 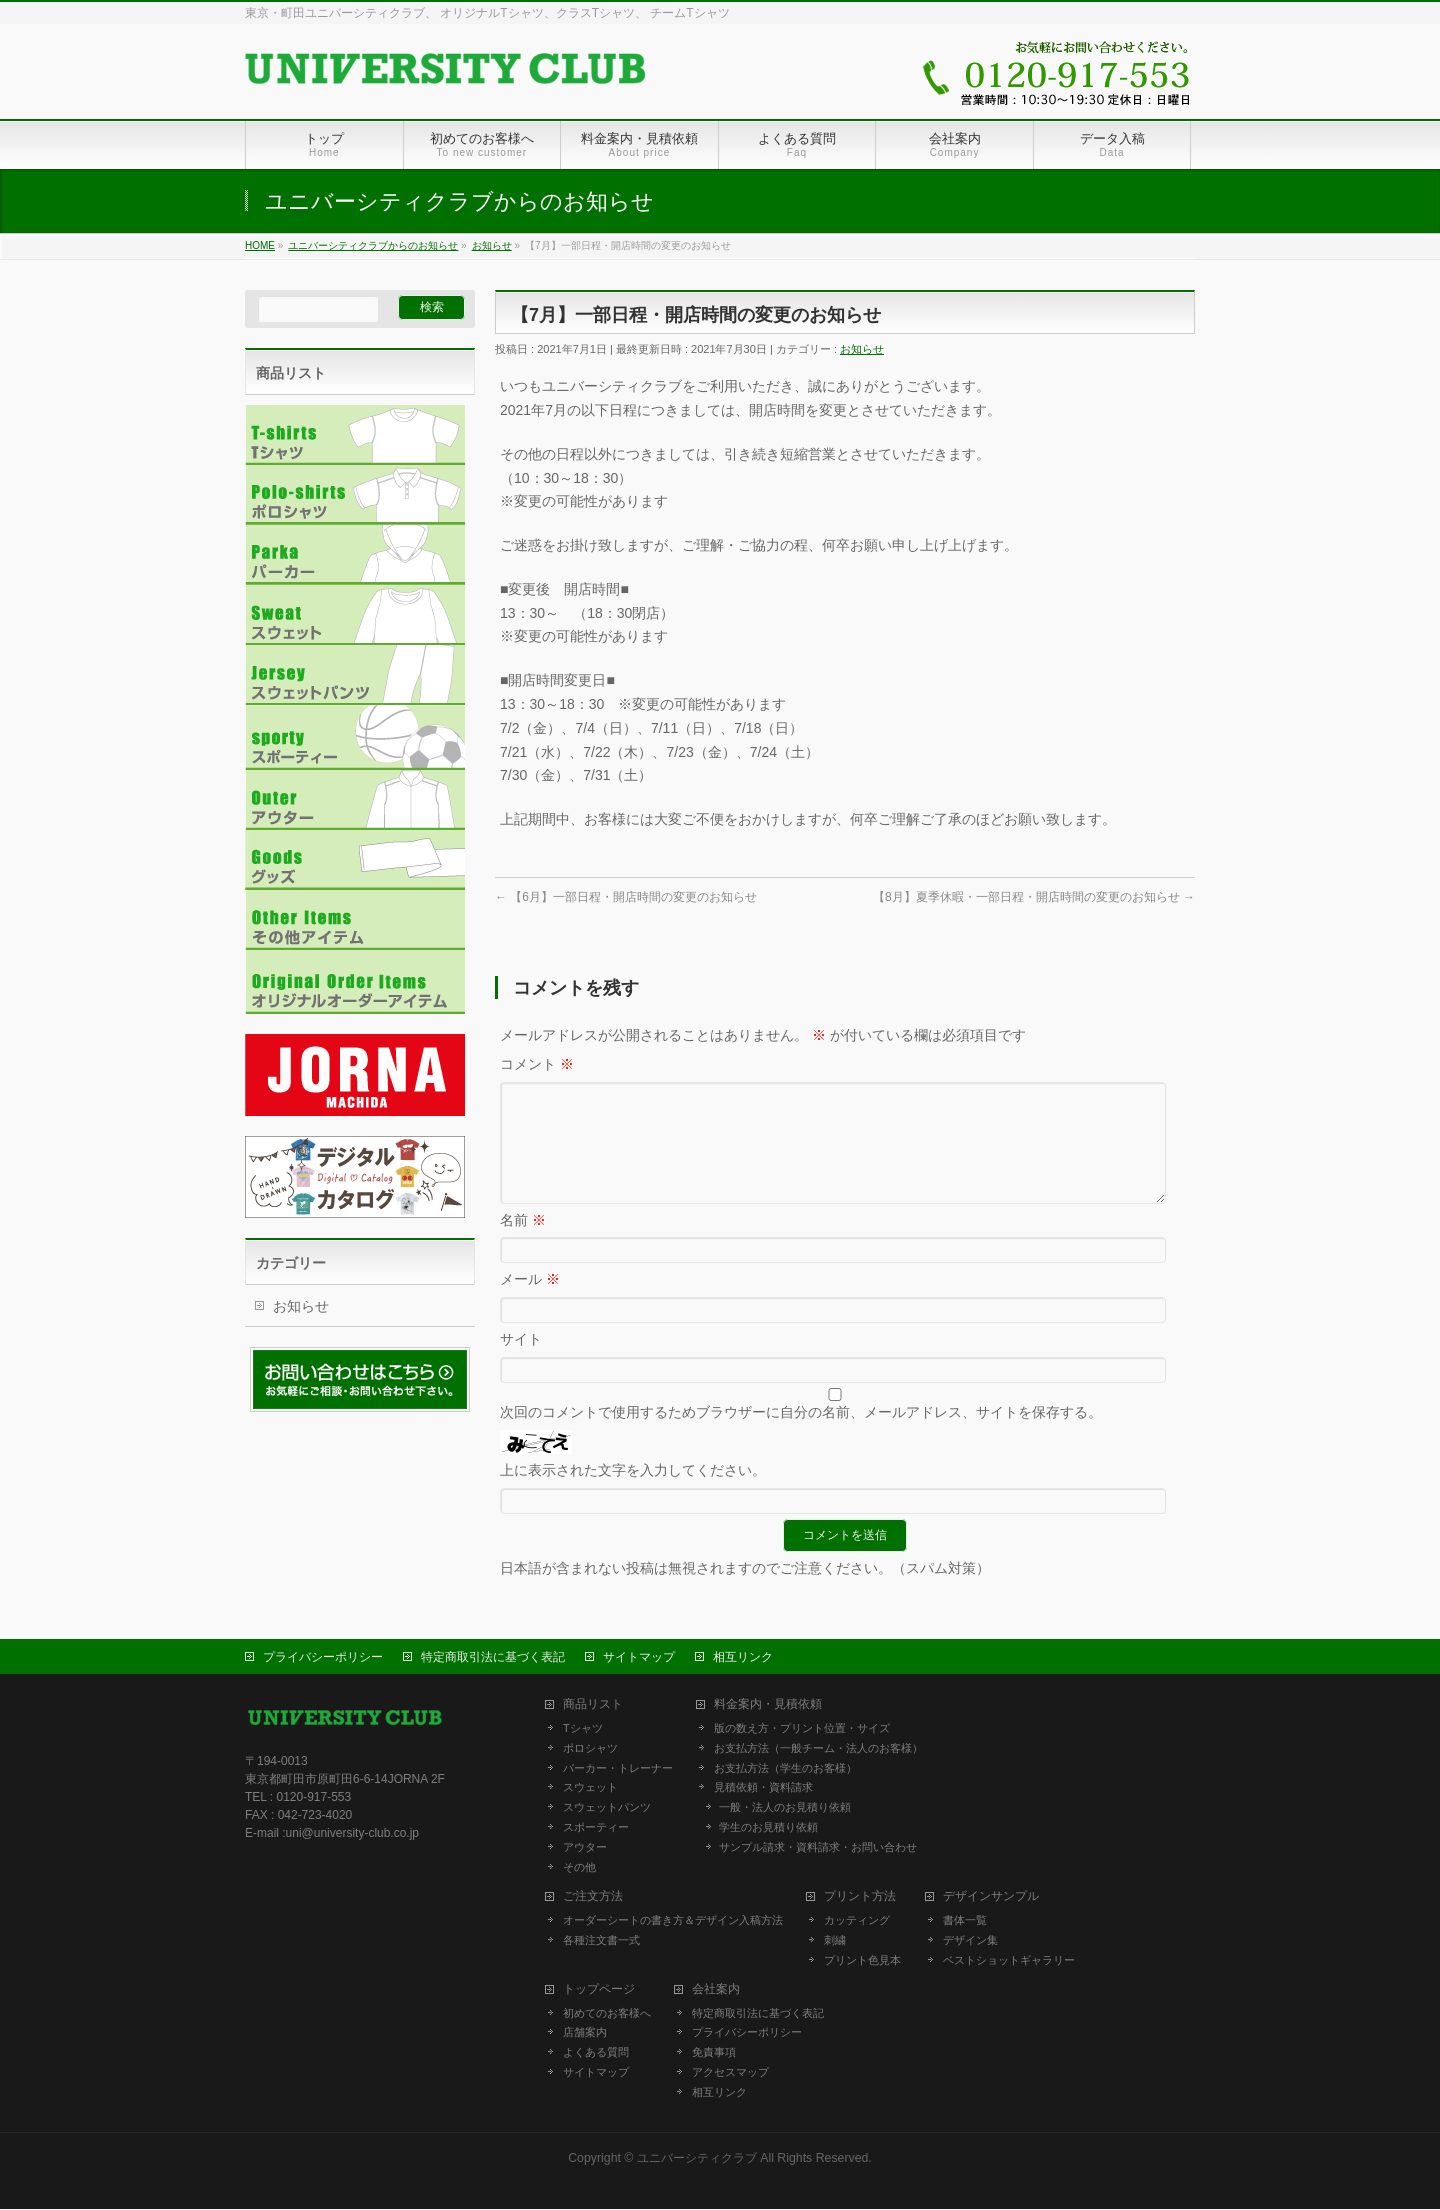 I want to click on 料金案内・見積依頼, so click(x=768, y=1705).